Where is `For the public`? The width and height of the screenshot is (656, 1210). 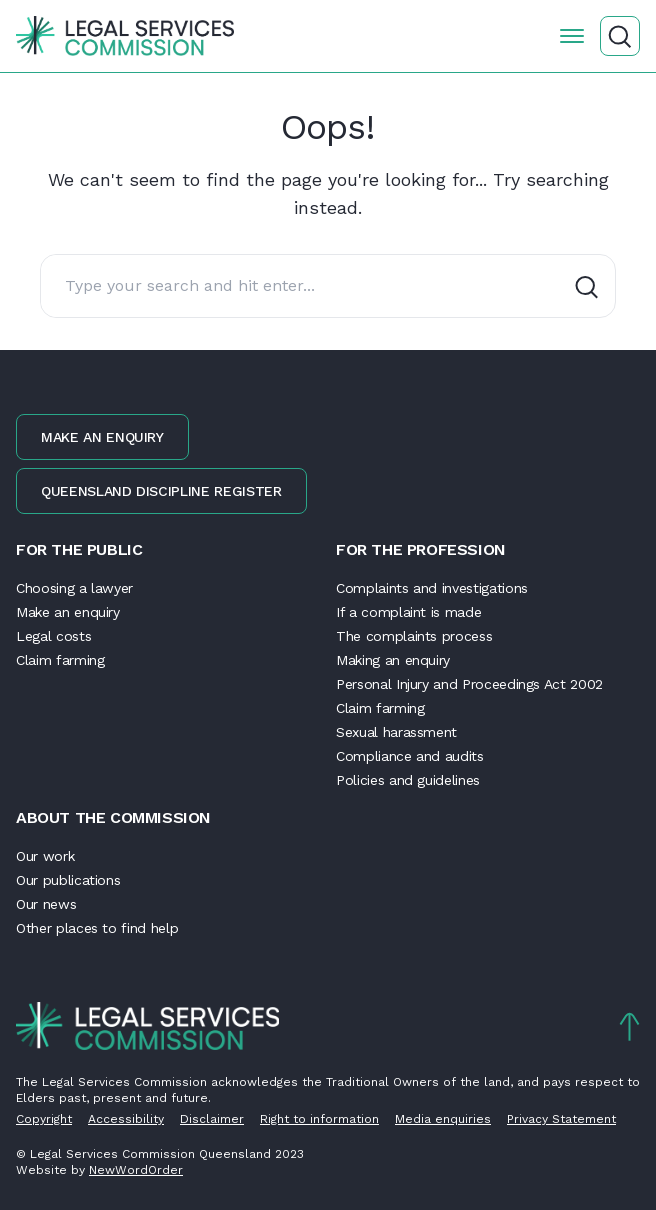
For the public is located at coordinates (79, 549).